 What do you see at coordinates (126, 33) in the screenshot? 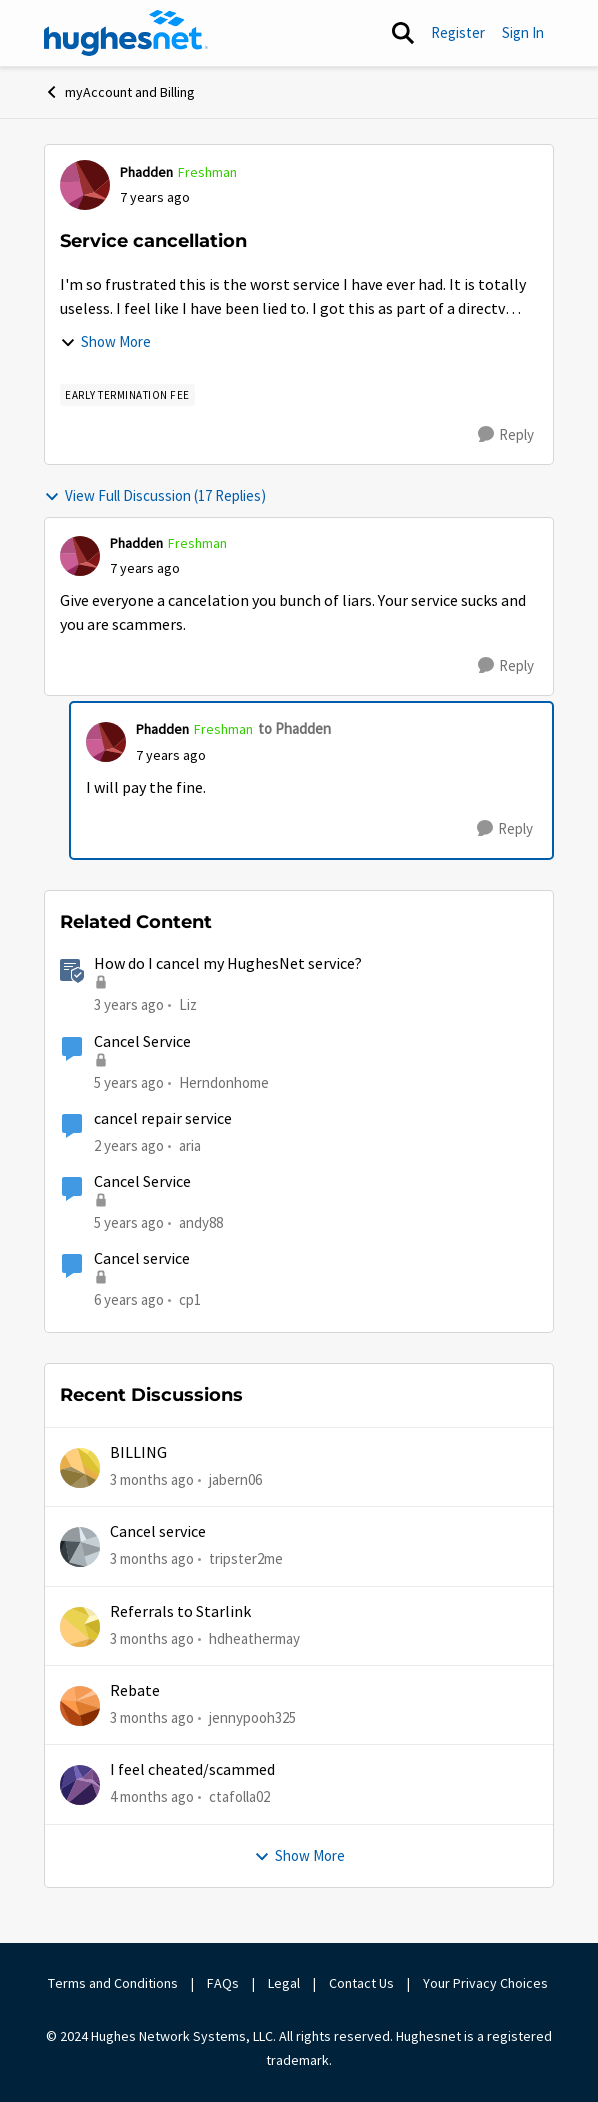
I see `[Go to community home page]` at bounding box center [126, 33].